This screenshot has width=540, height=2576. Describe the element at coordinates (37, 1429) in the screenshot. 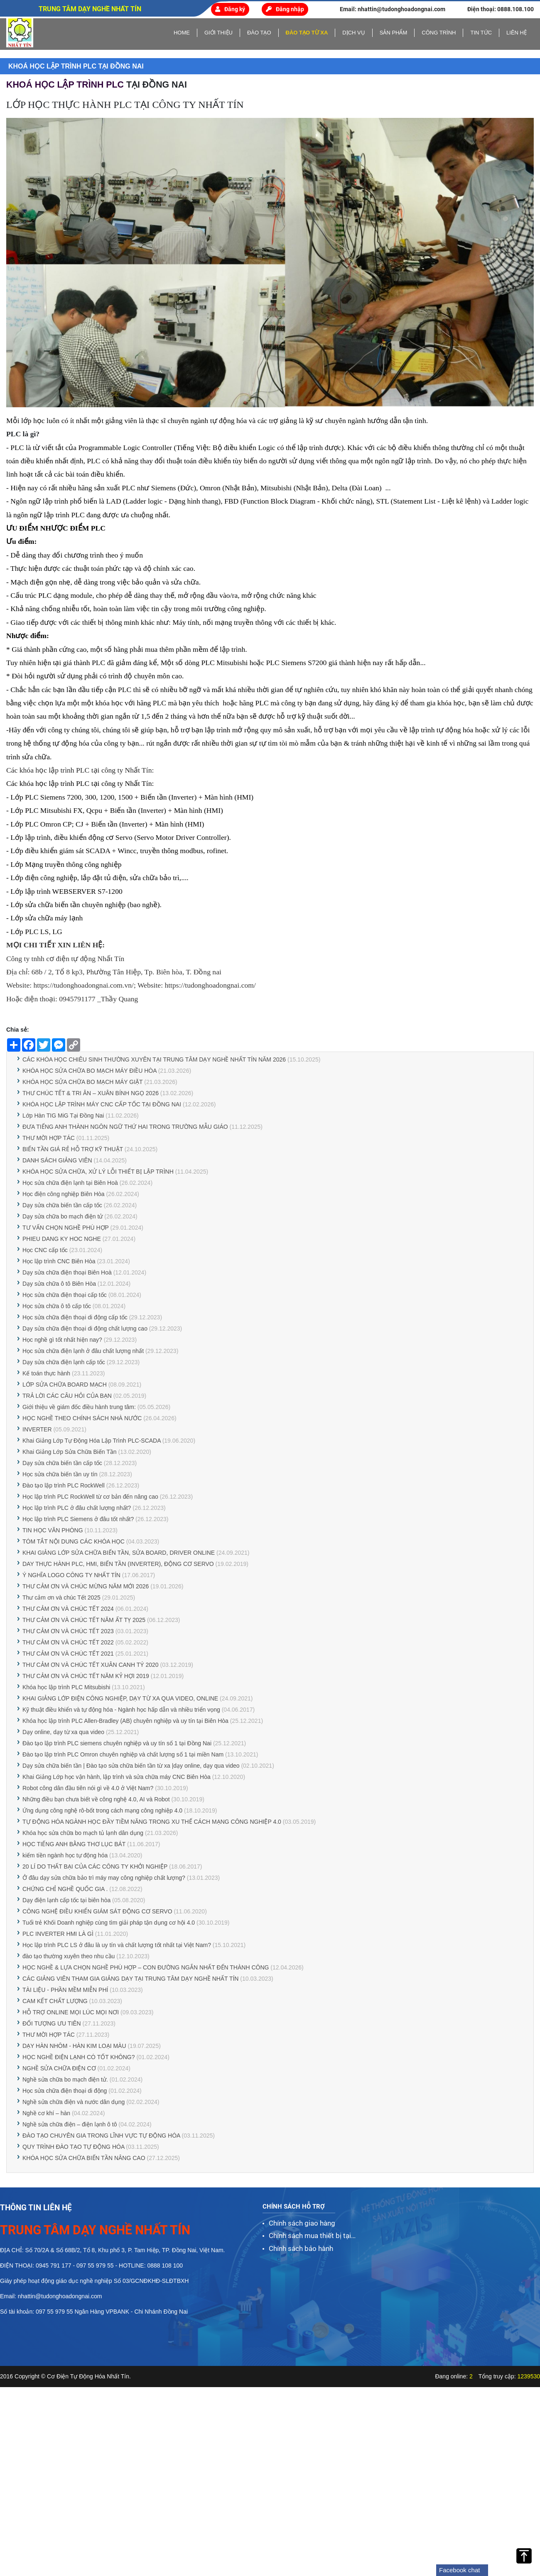

I see `INVERTER` at that location.